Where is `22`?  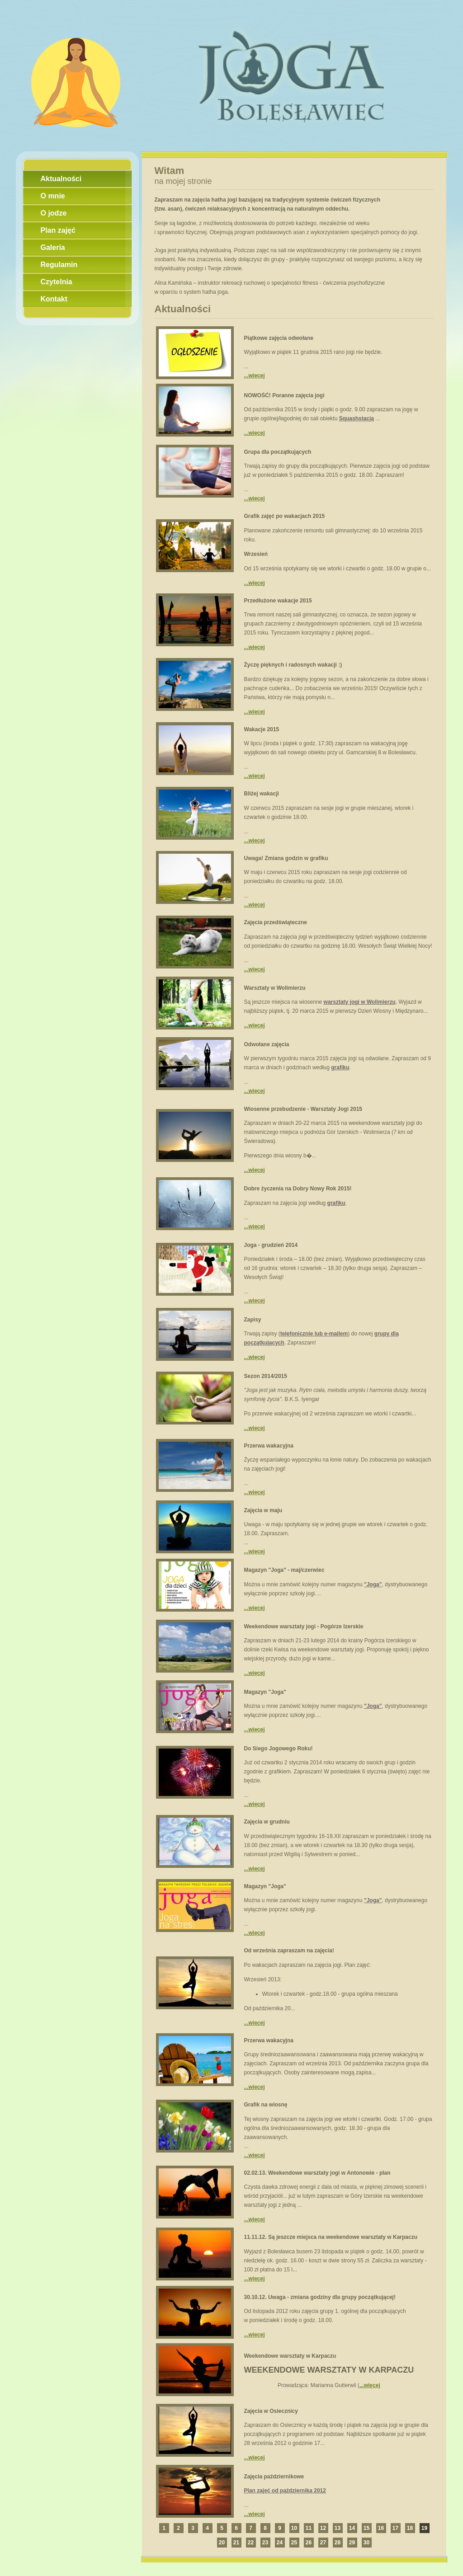
22 is located at coordinates (251, 2542).